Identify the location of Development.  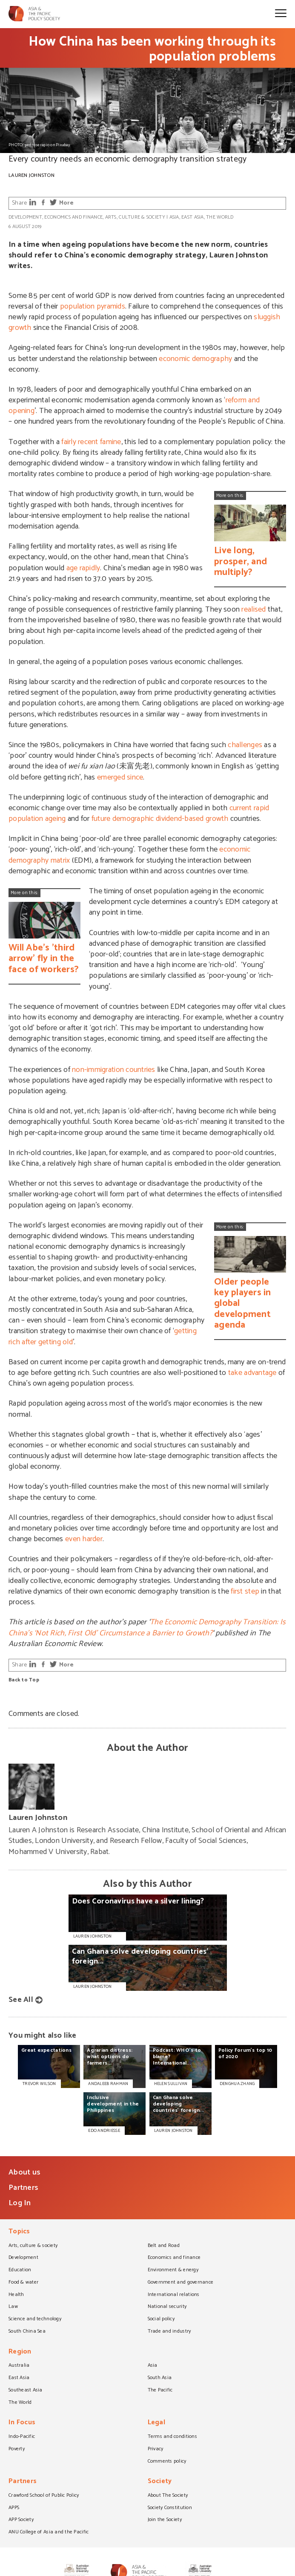
(25, 217).